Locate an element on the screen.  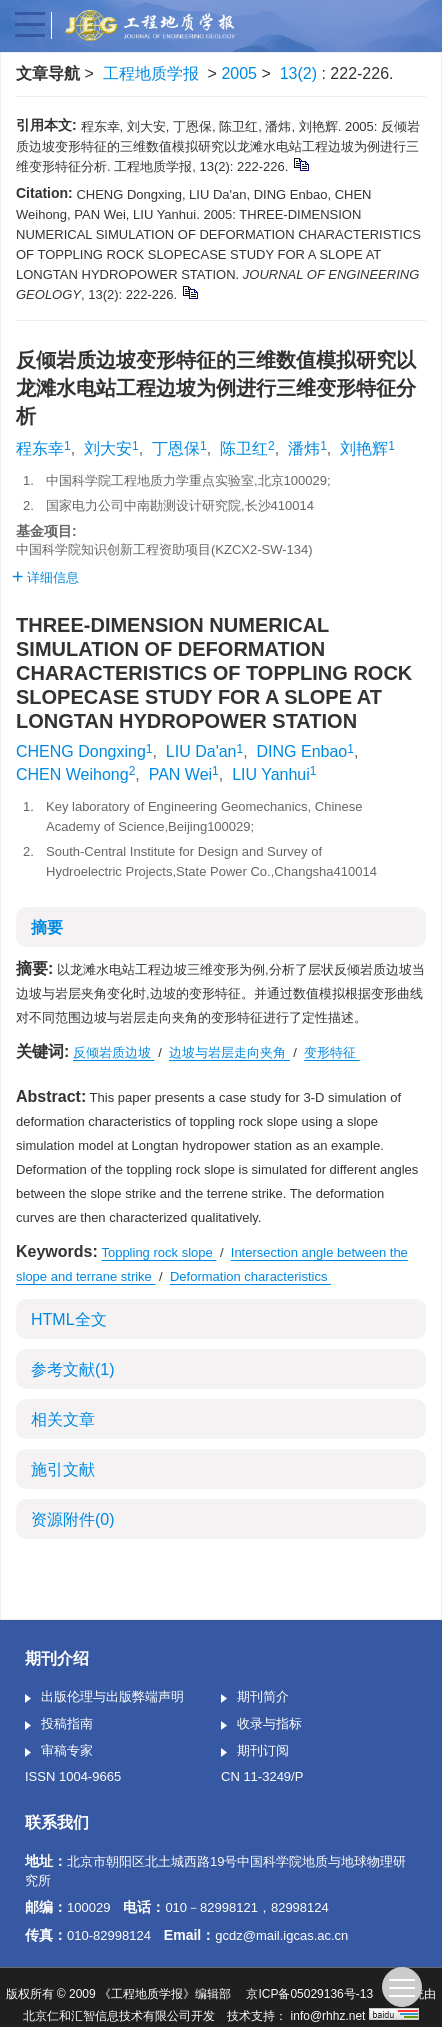
LIU Da'an is located at coordinates (201, 751).